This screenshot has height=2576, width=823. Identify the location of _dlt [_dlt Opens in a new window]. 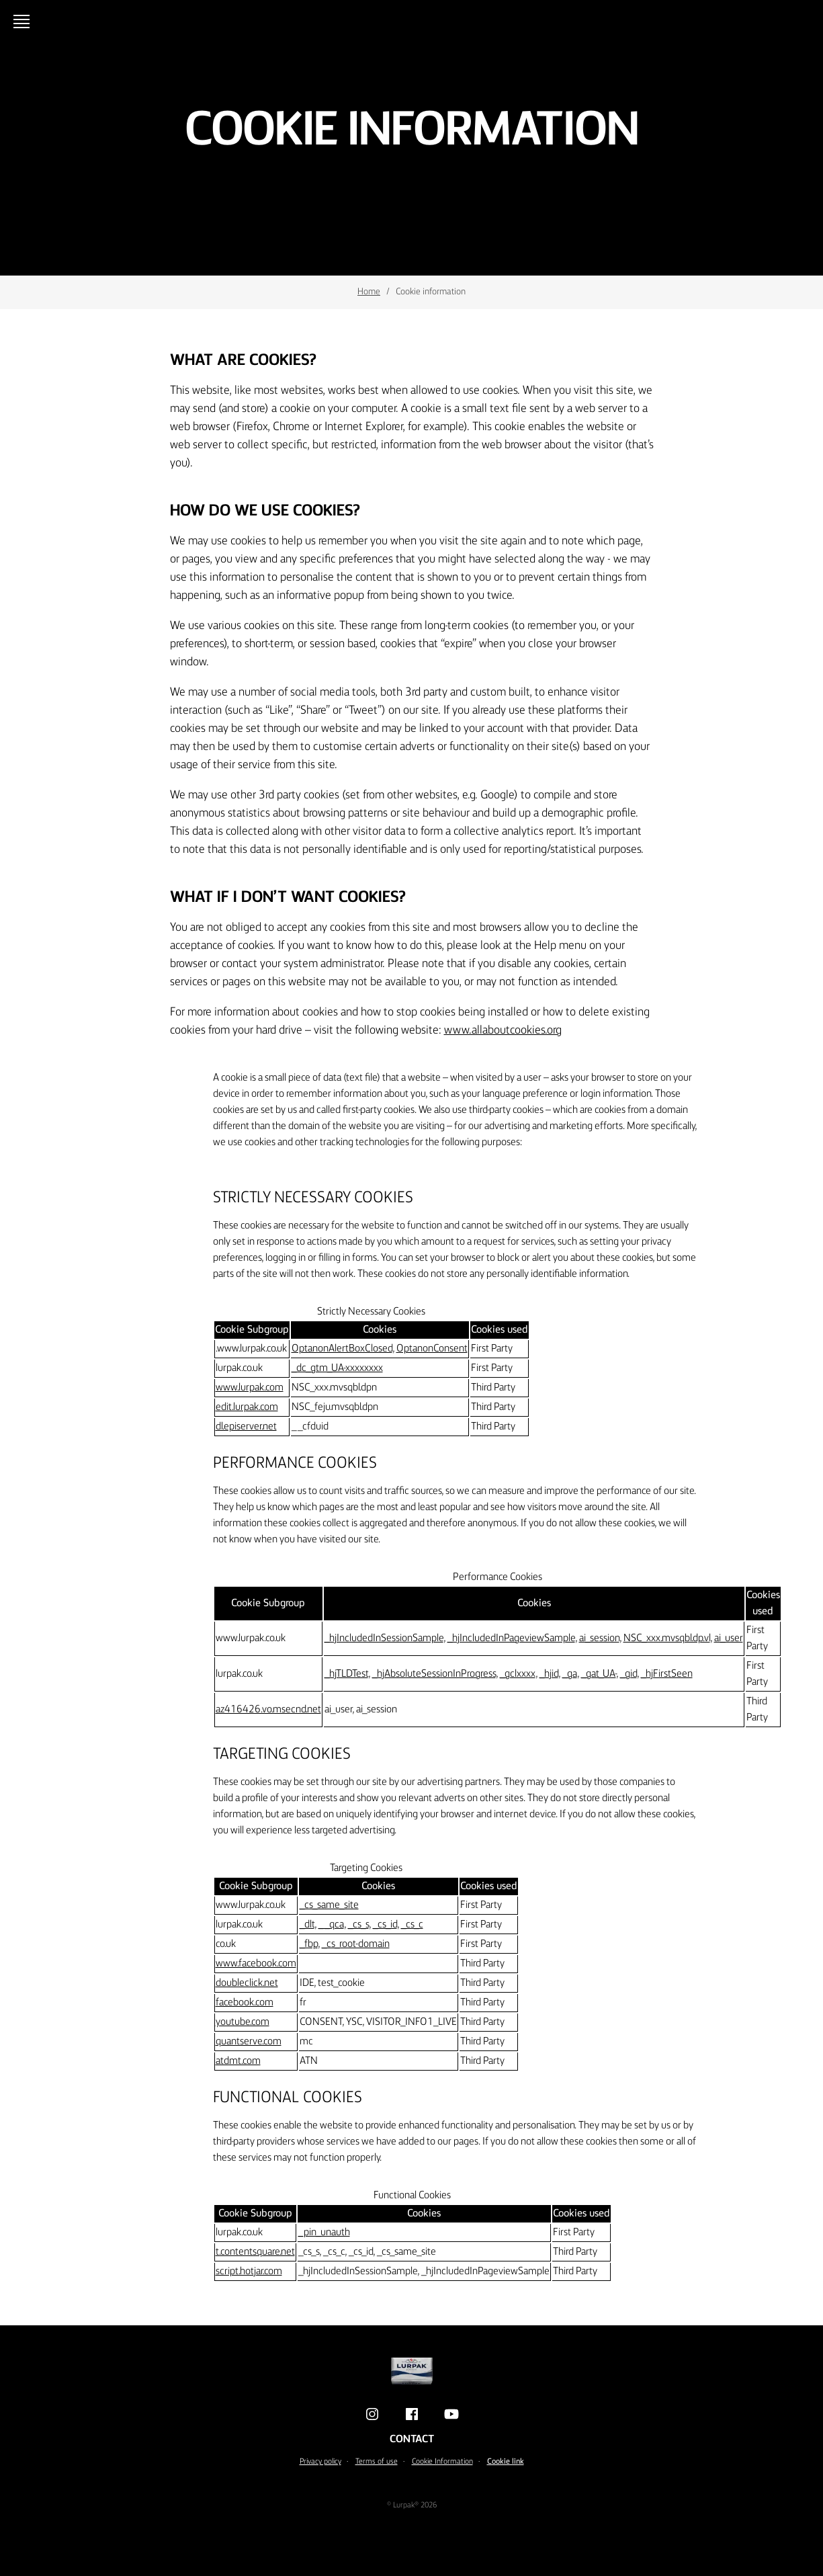
(307, 1924).